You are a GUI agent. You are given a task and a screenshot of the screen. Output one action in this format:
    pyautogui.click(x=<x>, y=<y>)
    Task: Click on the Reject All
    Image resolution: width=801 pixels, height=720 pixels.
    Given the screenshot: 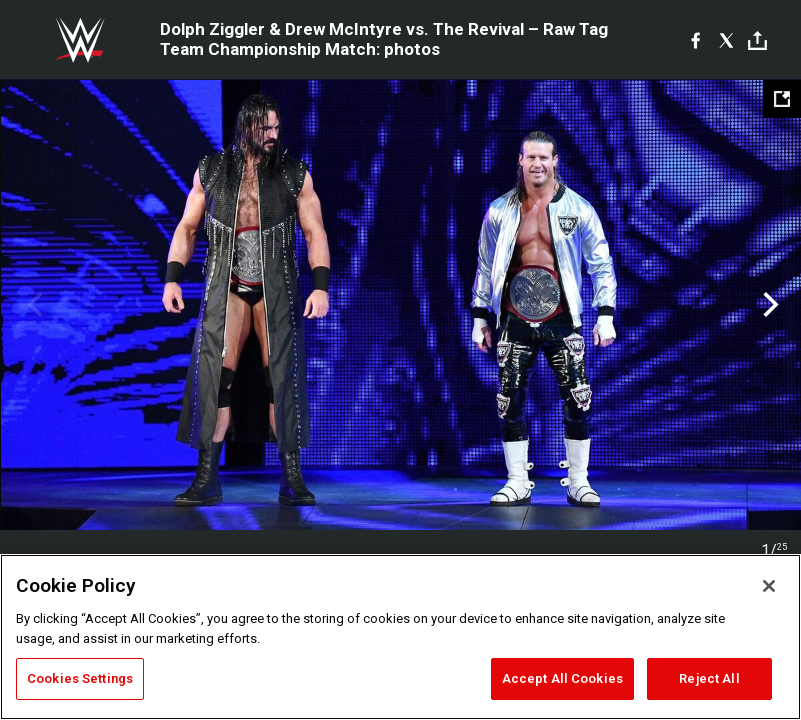 What is the action you would take?
    pyautogui.click(x=709, y=678)
    